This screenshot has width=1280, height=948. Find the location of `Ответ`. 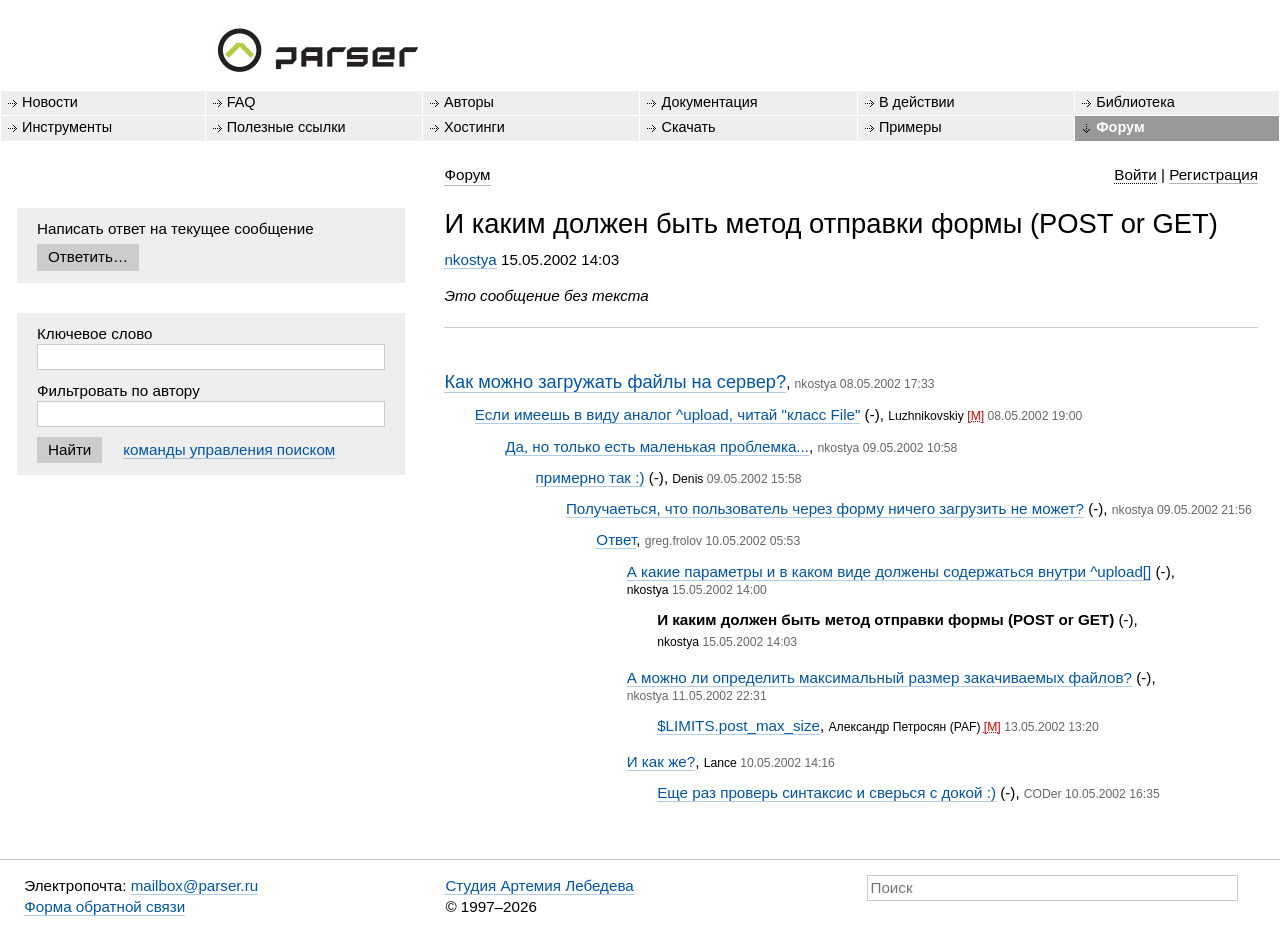

Ответ is located at coordinates (616, 539).